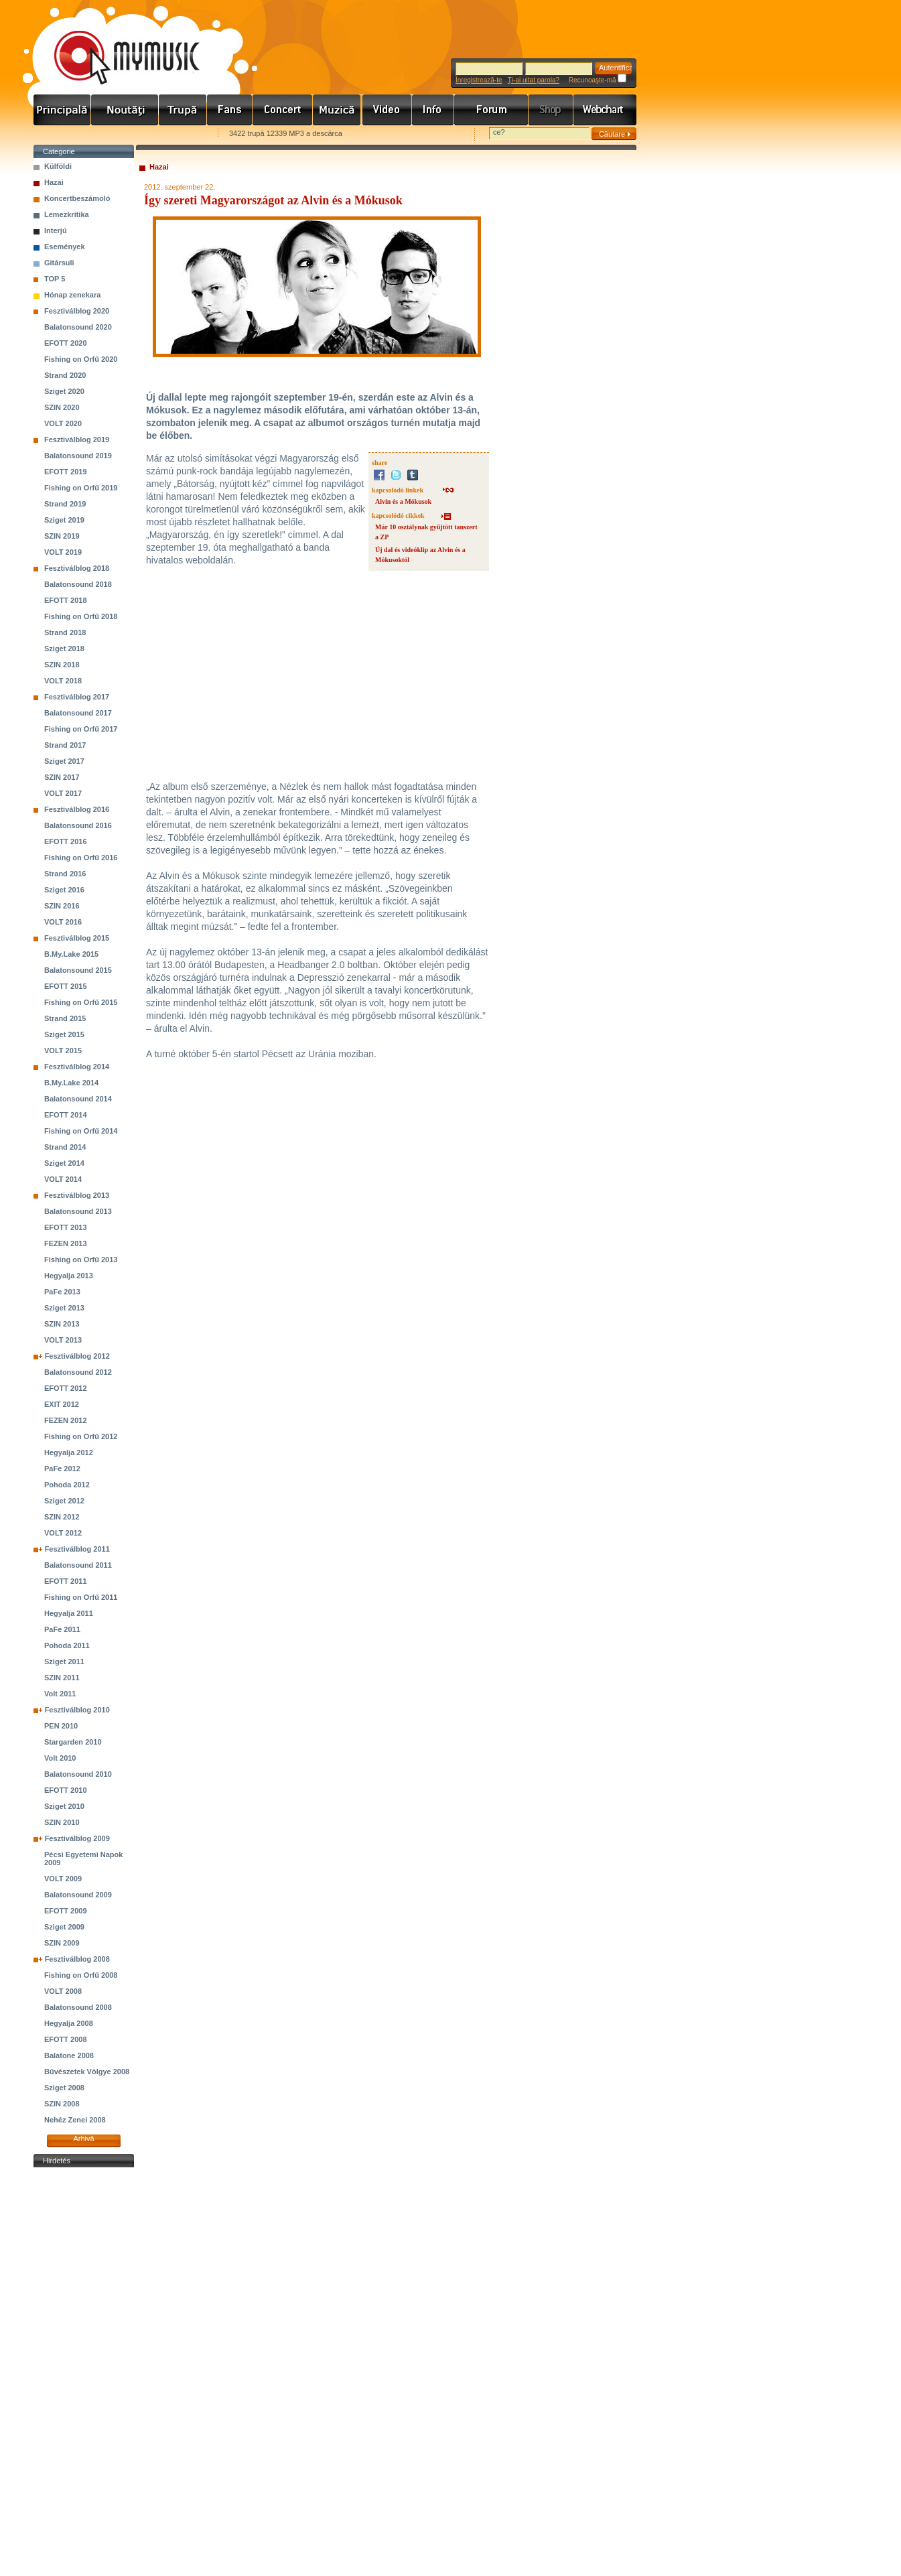  I want to click on PaFe 2012, so click(62, 1469).